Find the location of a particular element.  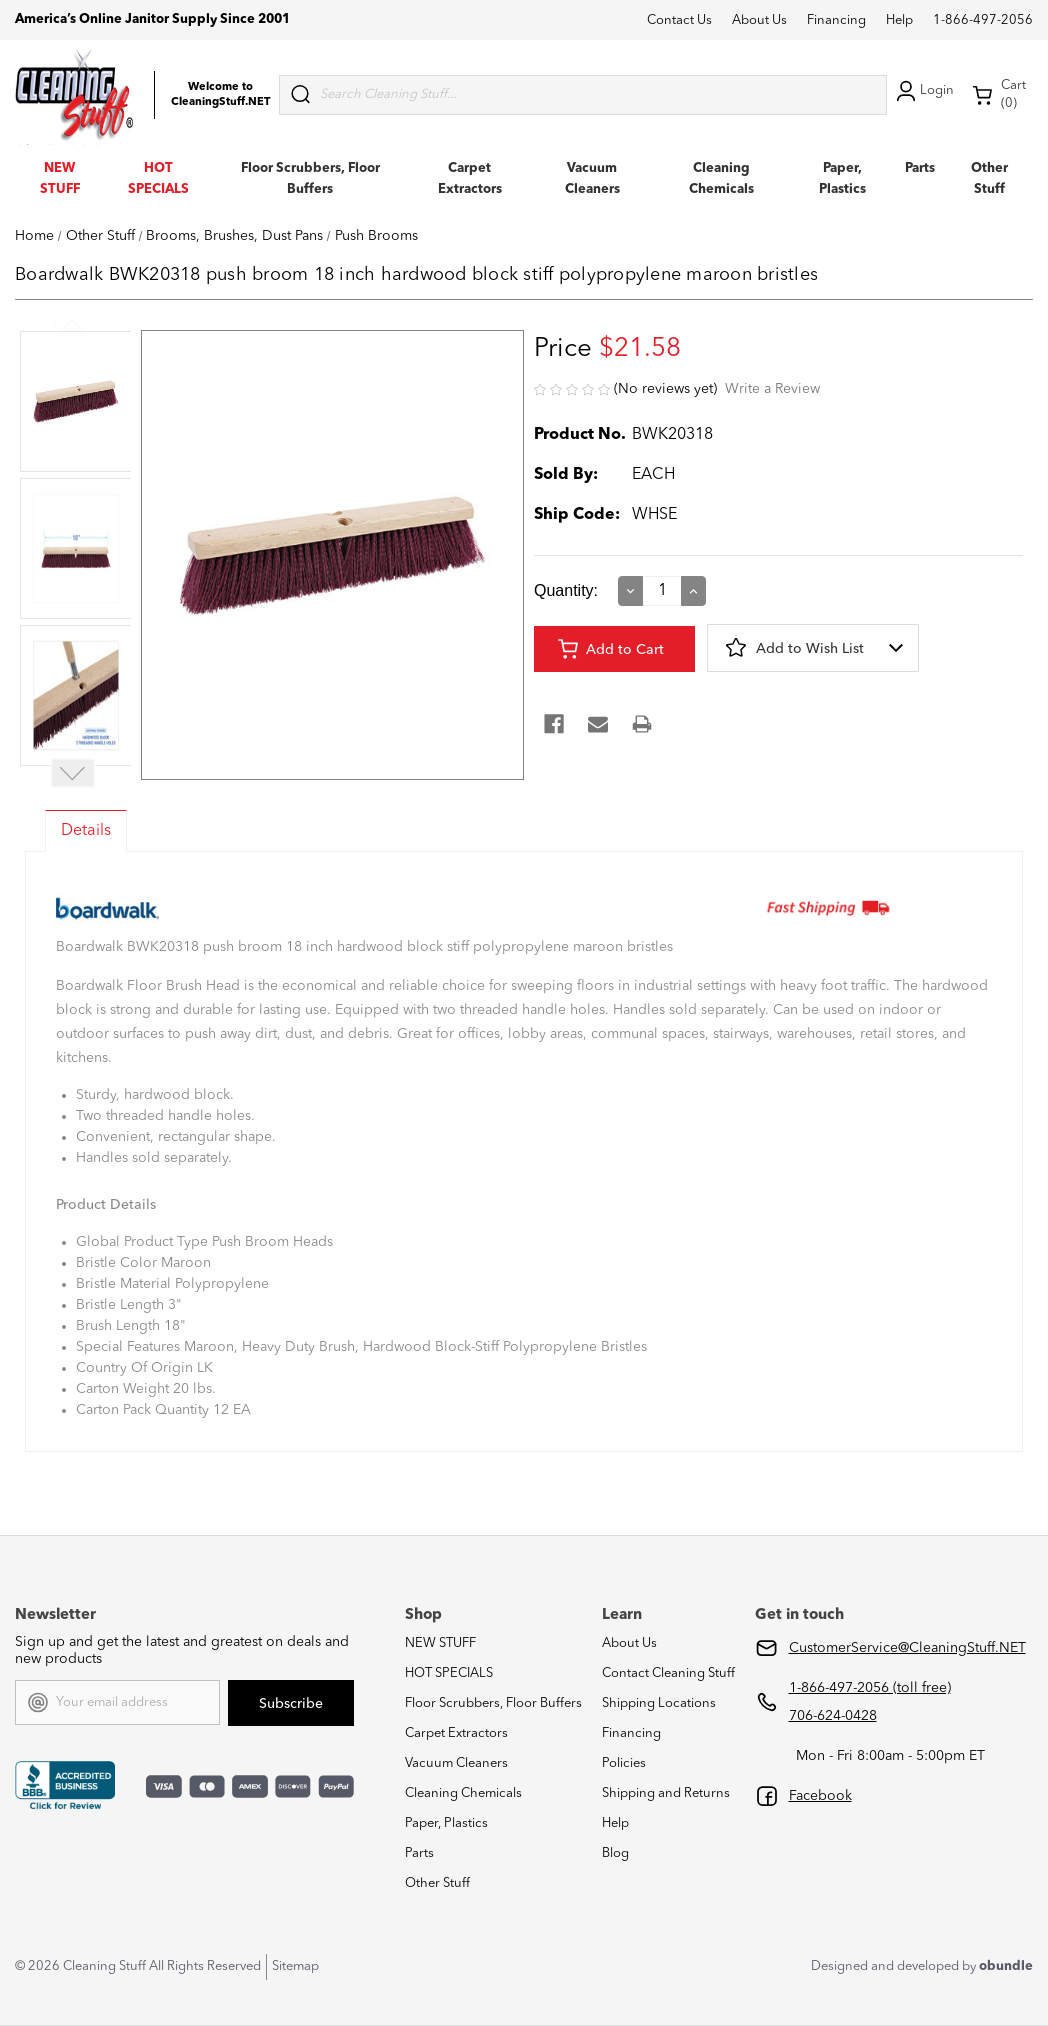

Contact Us is located at coordinates (679, 20).